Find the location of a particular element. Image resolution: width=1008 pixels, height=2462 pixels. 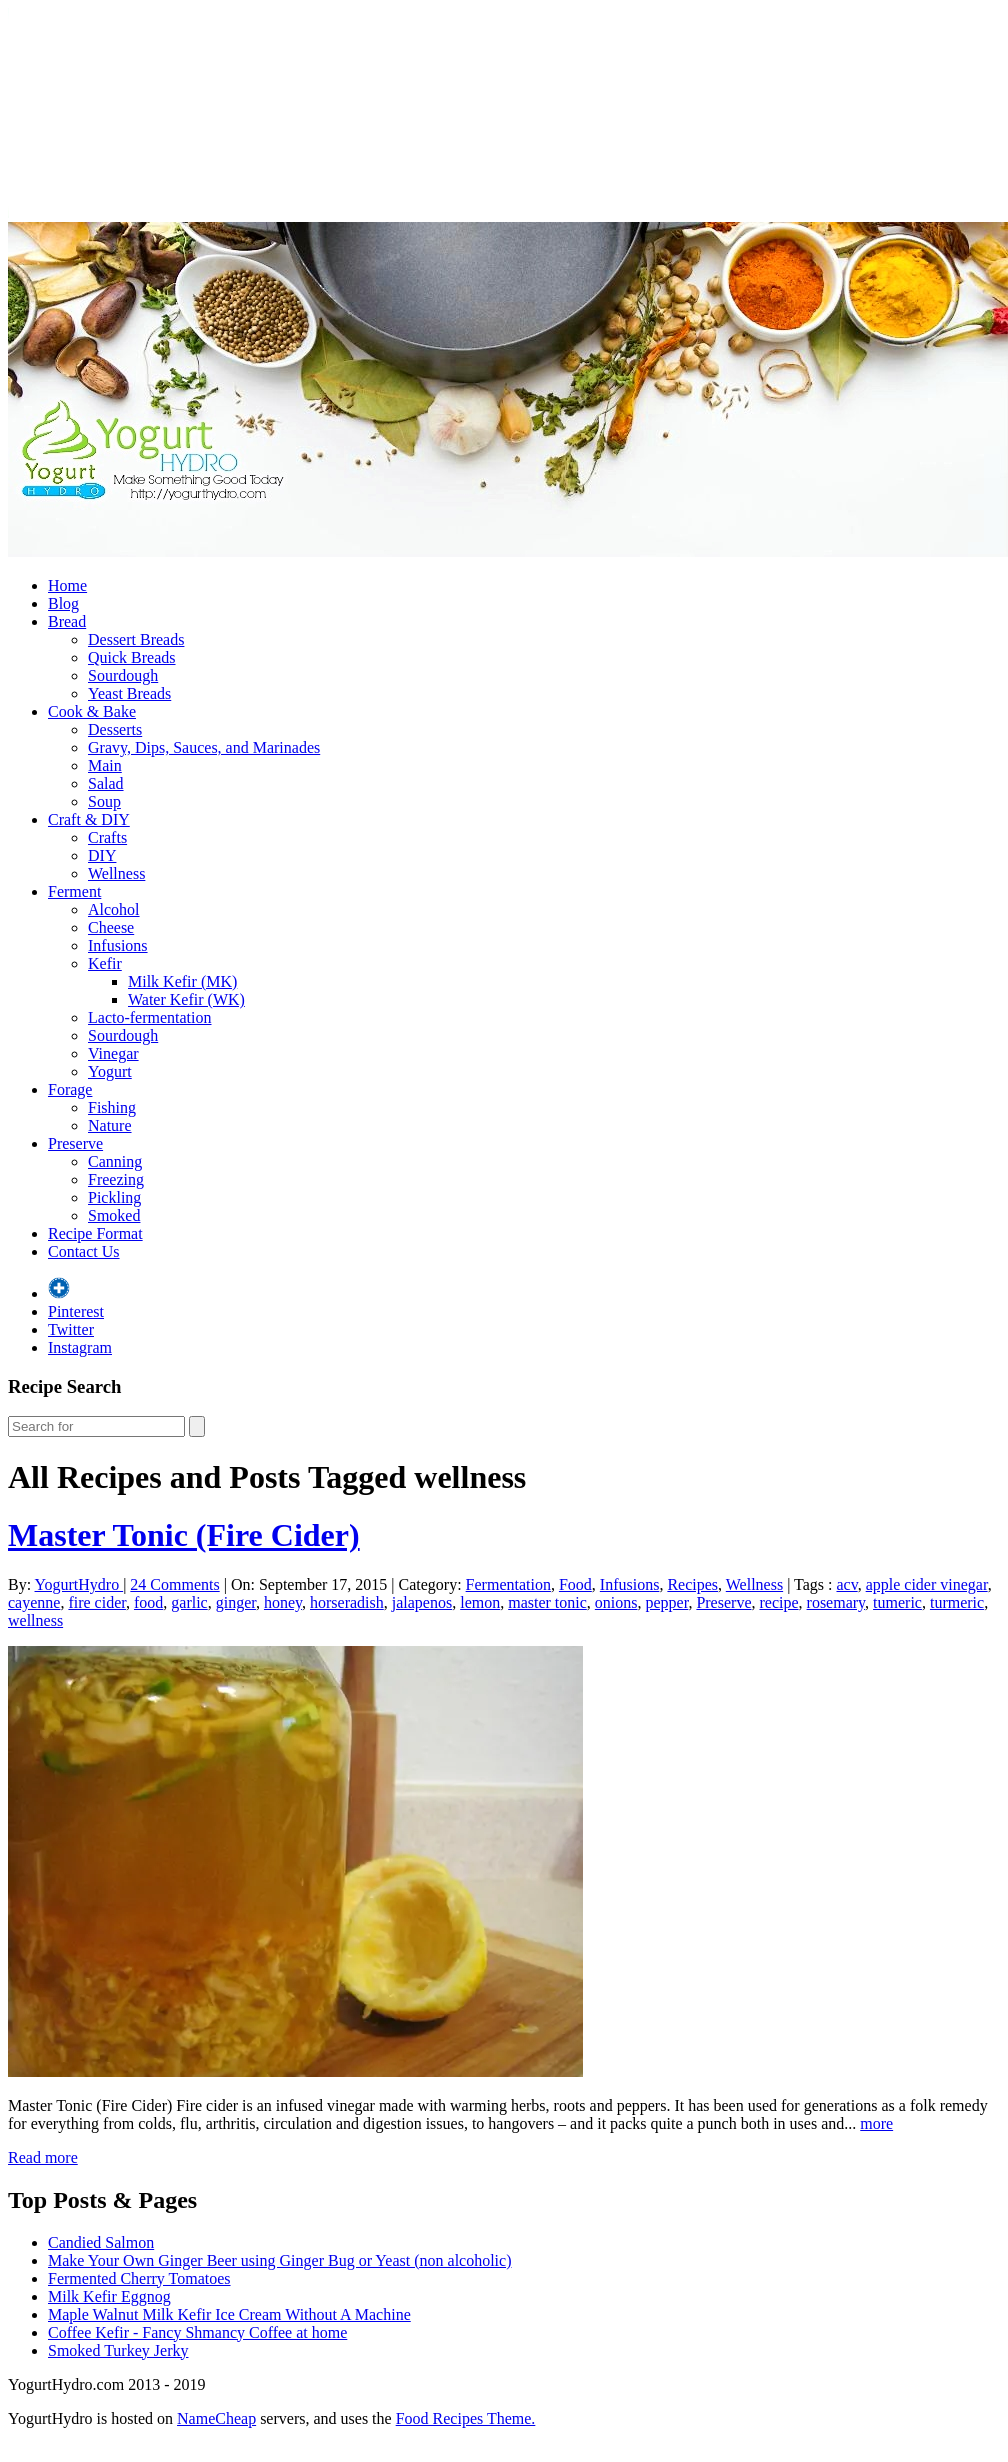

Fishing is located at coordinates (112, 1107).